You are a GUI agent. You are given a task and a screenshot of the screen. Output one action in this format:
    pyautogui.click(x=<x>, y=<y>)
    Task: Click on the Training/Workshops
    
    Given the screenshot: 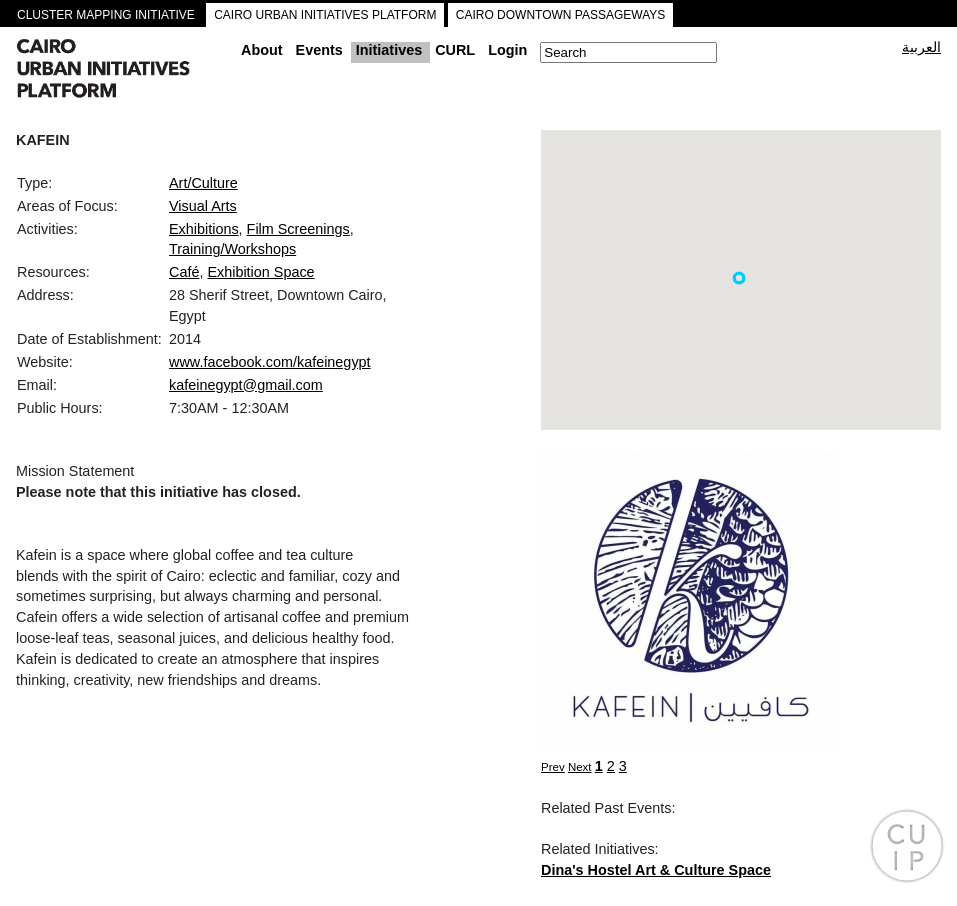 What is the action you would take?
    pyautogui.click(x=232, y=249)
    